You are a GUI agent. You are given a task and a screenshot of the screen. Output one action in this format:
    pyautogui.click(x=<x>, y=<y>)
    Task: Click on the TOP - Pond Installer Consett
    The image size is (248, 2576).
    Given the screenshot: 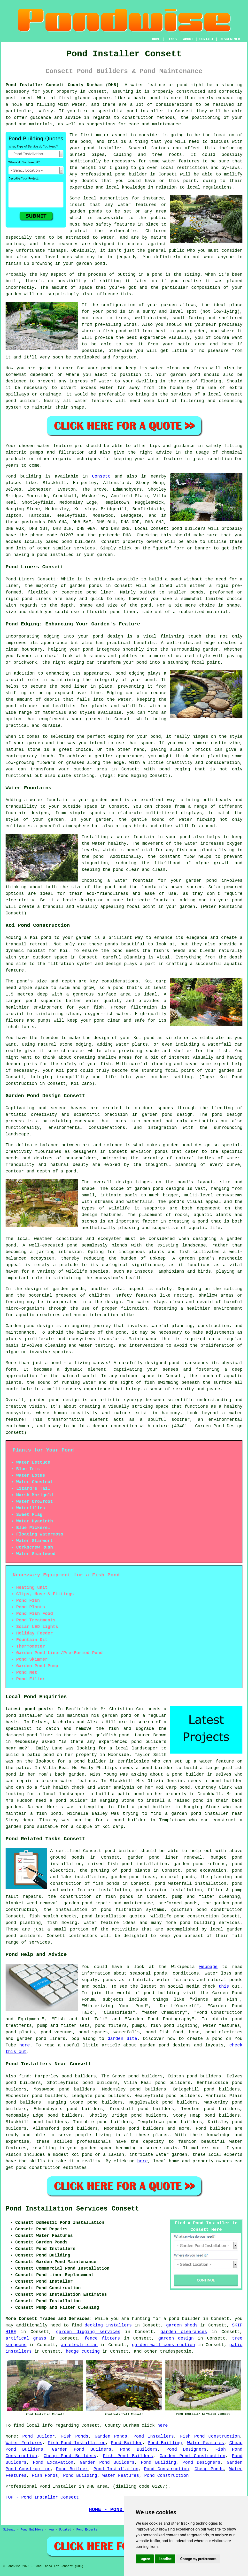 What is the action you would take?
    pyautogui.click(x=42, y=2497)
    